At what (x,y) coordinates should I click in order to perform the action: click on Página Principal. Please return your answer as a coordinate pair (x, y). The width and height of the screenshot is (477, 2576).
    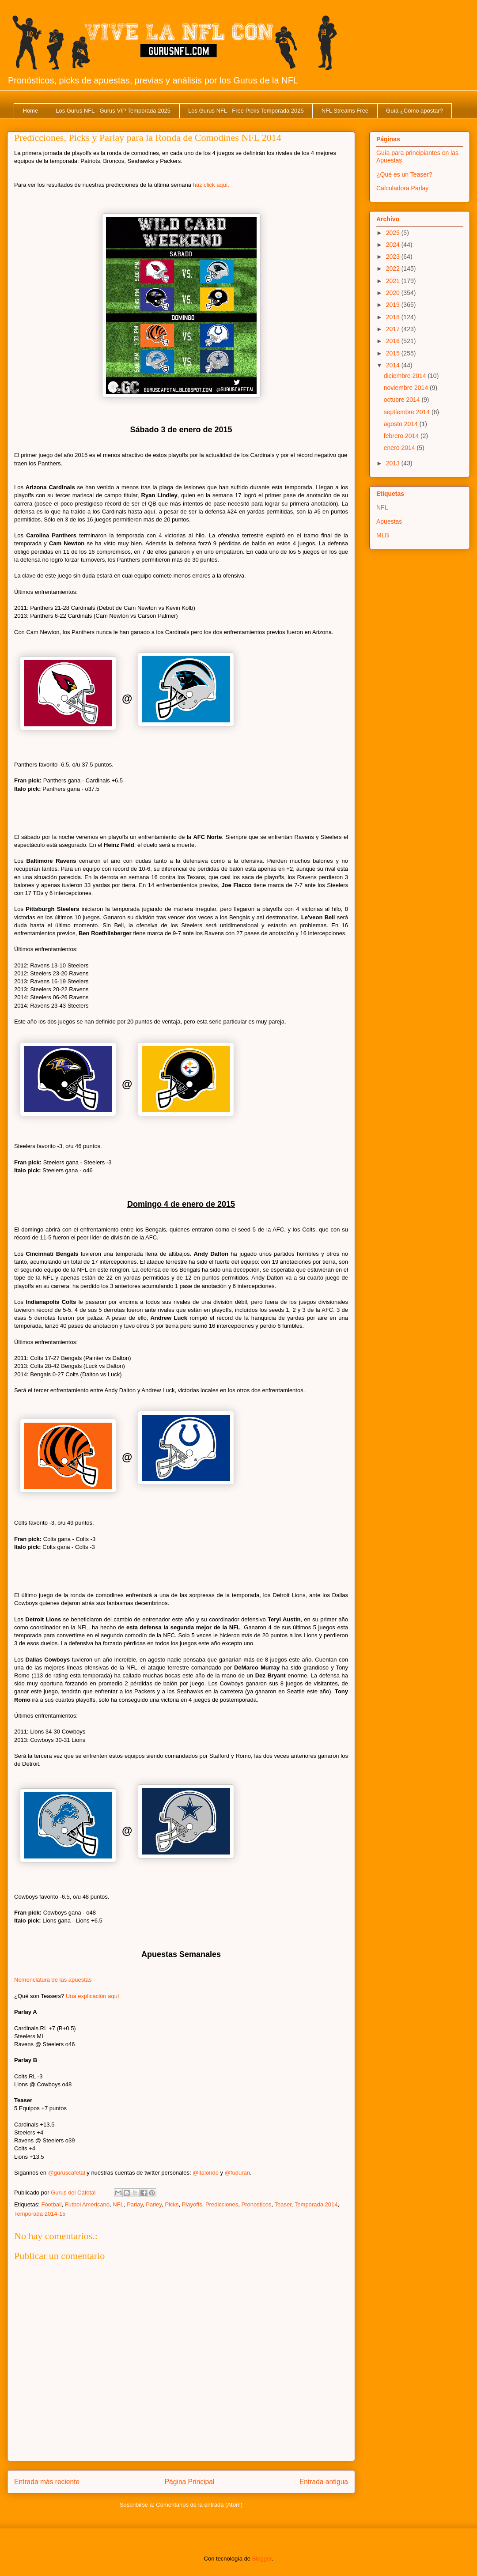
    Looking at the image, I should click on (190, 2481).